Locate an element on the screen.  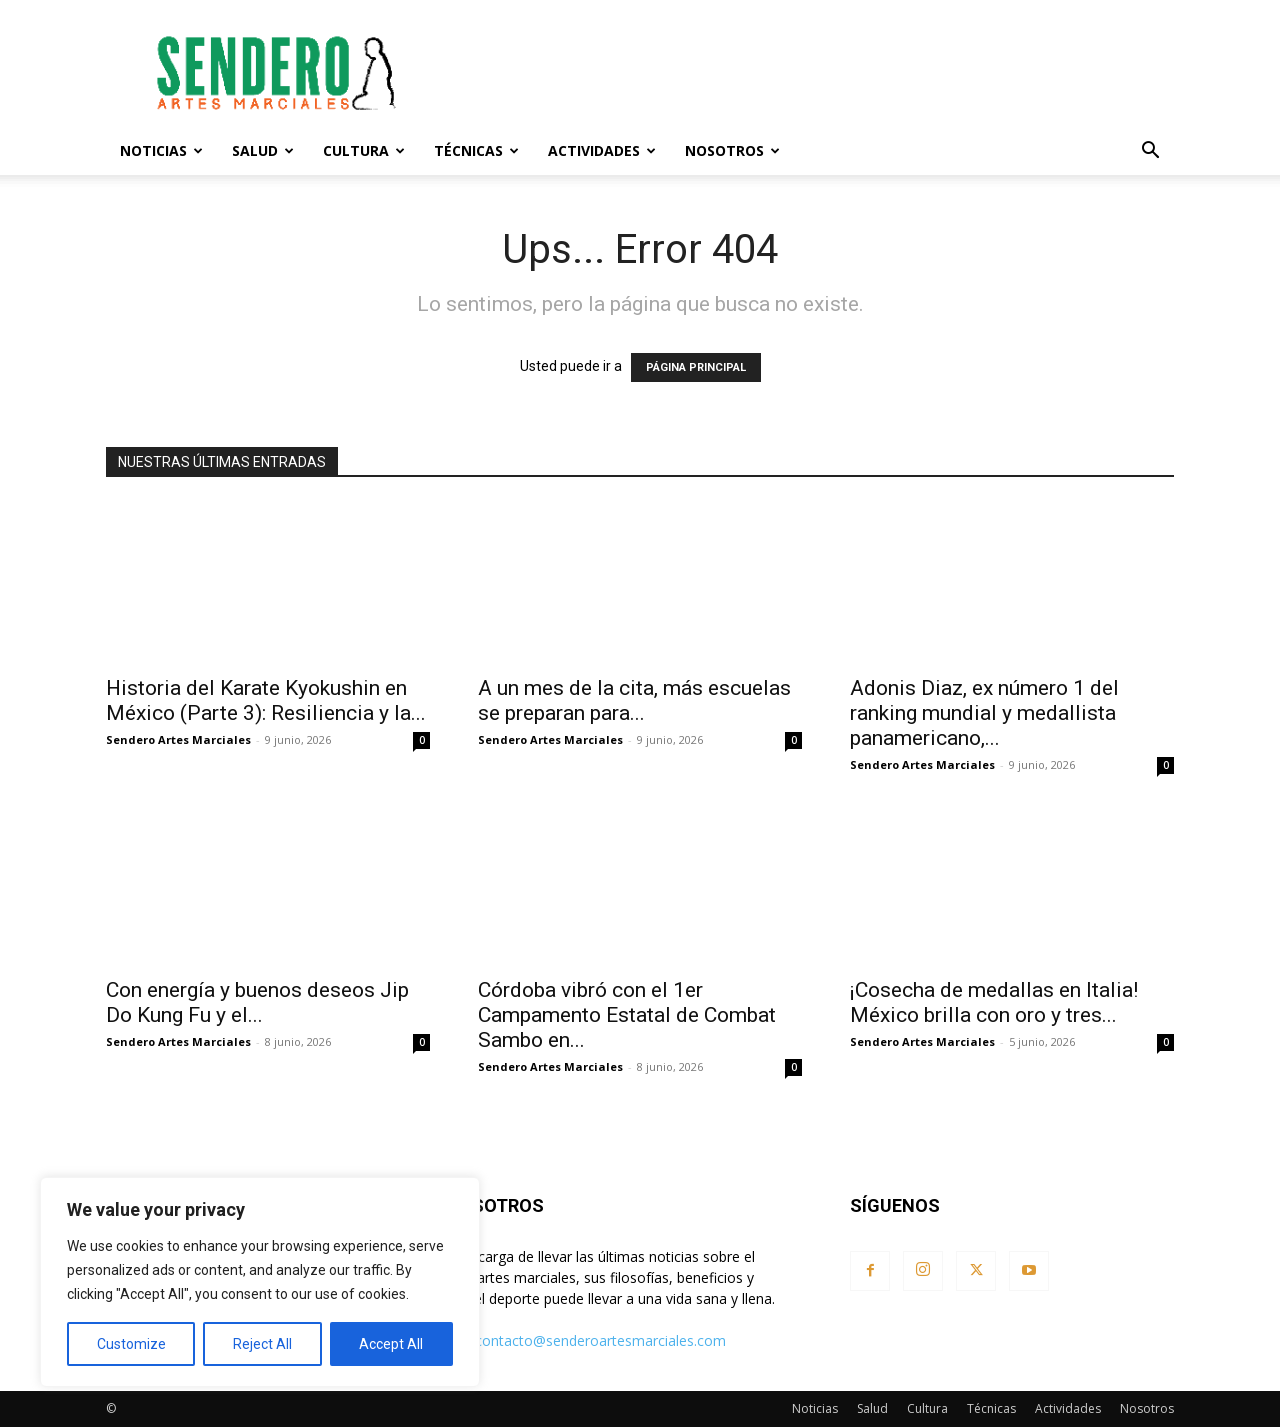
Técnicas is located at coordinates (476, 150).